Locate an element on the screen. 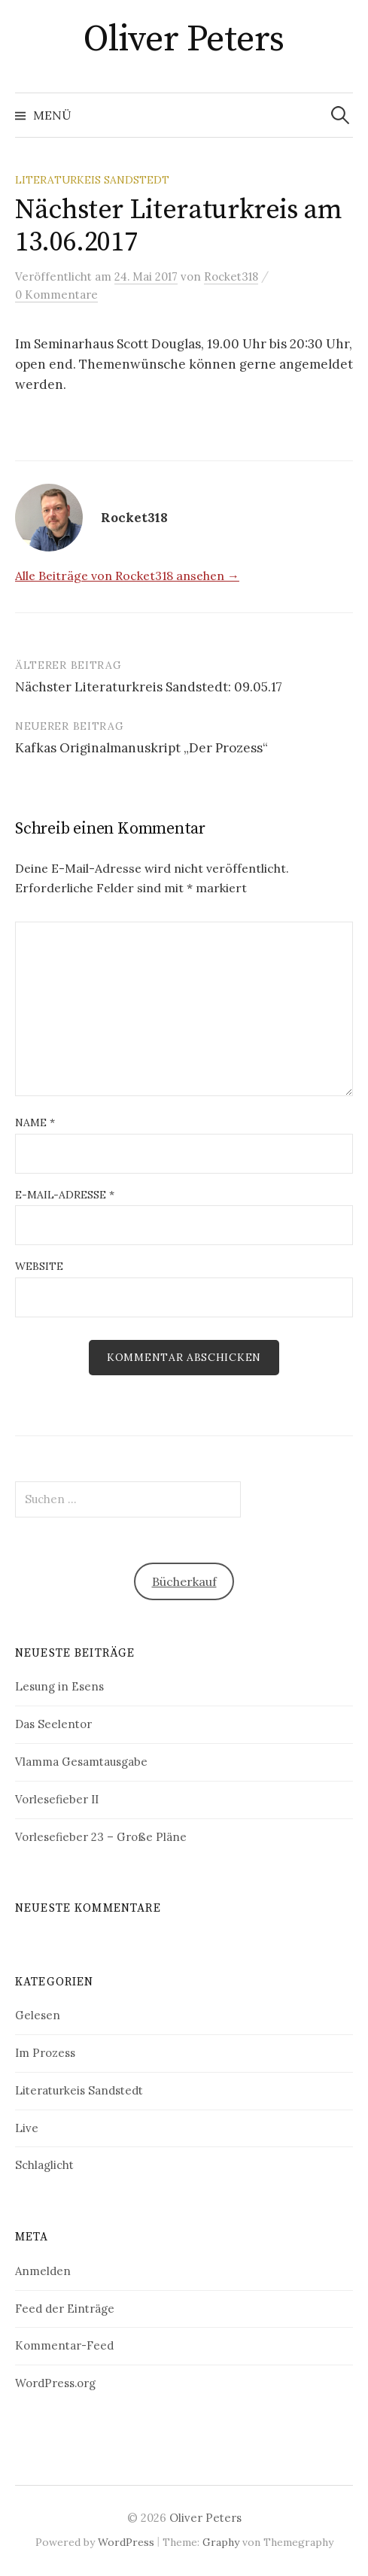 The width and height of the screenshot is (368, 2576). Vorlesefieber 23 – Große Pläne is located at coordinates (101, 1837).